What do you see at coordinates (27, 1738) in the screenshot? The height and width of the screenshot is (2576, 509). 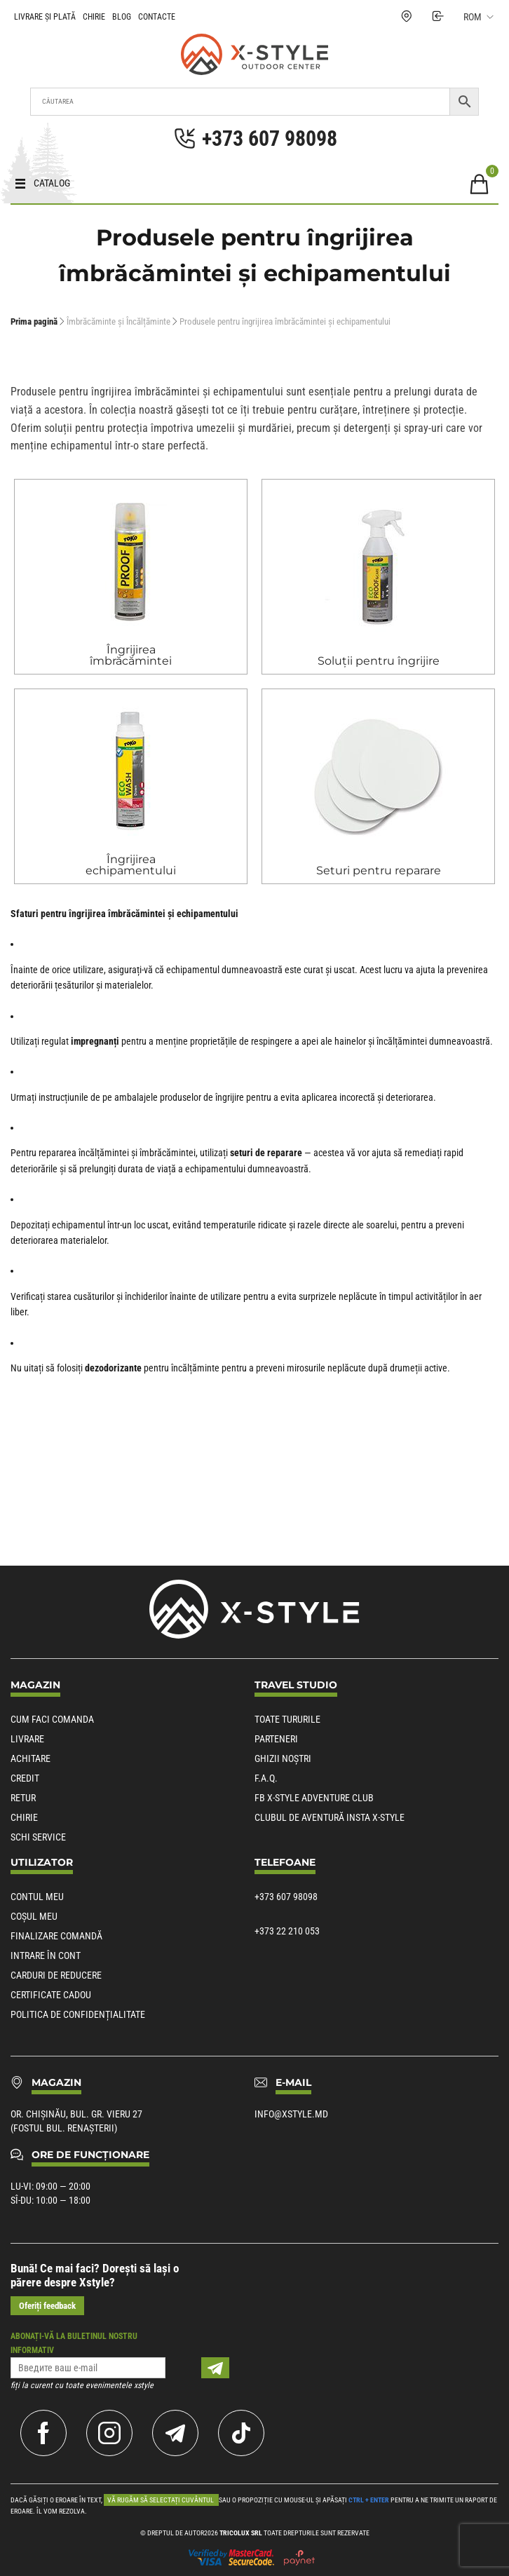 I see `Livrare` at bounding box center [27, 1738].